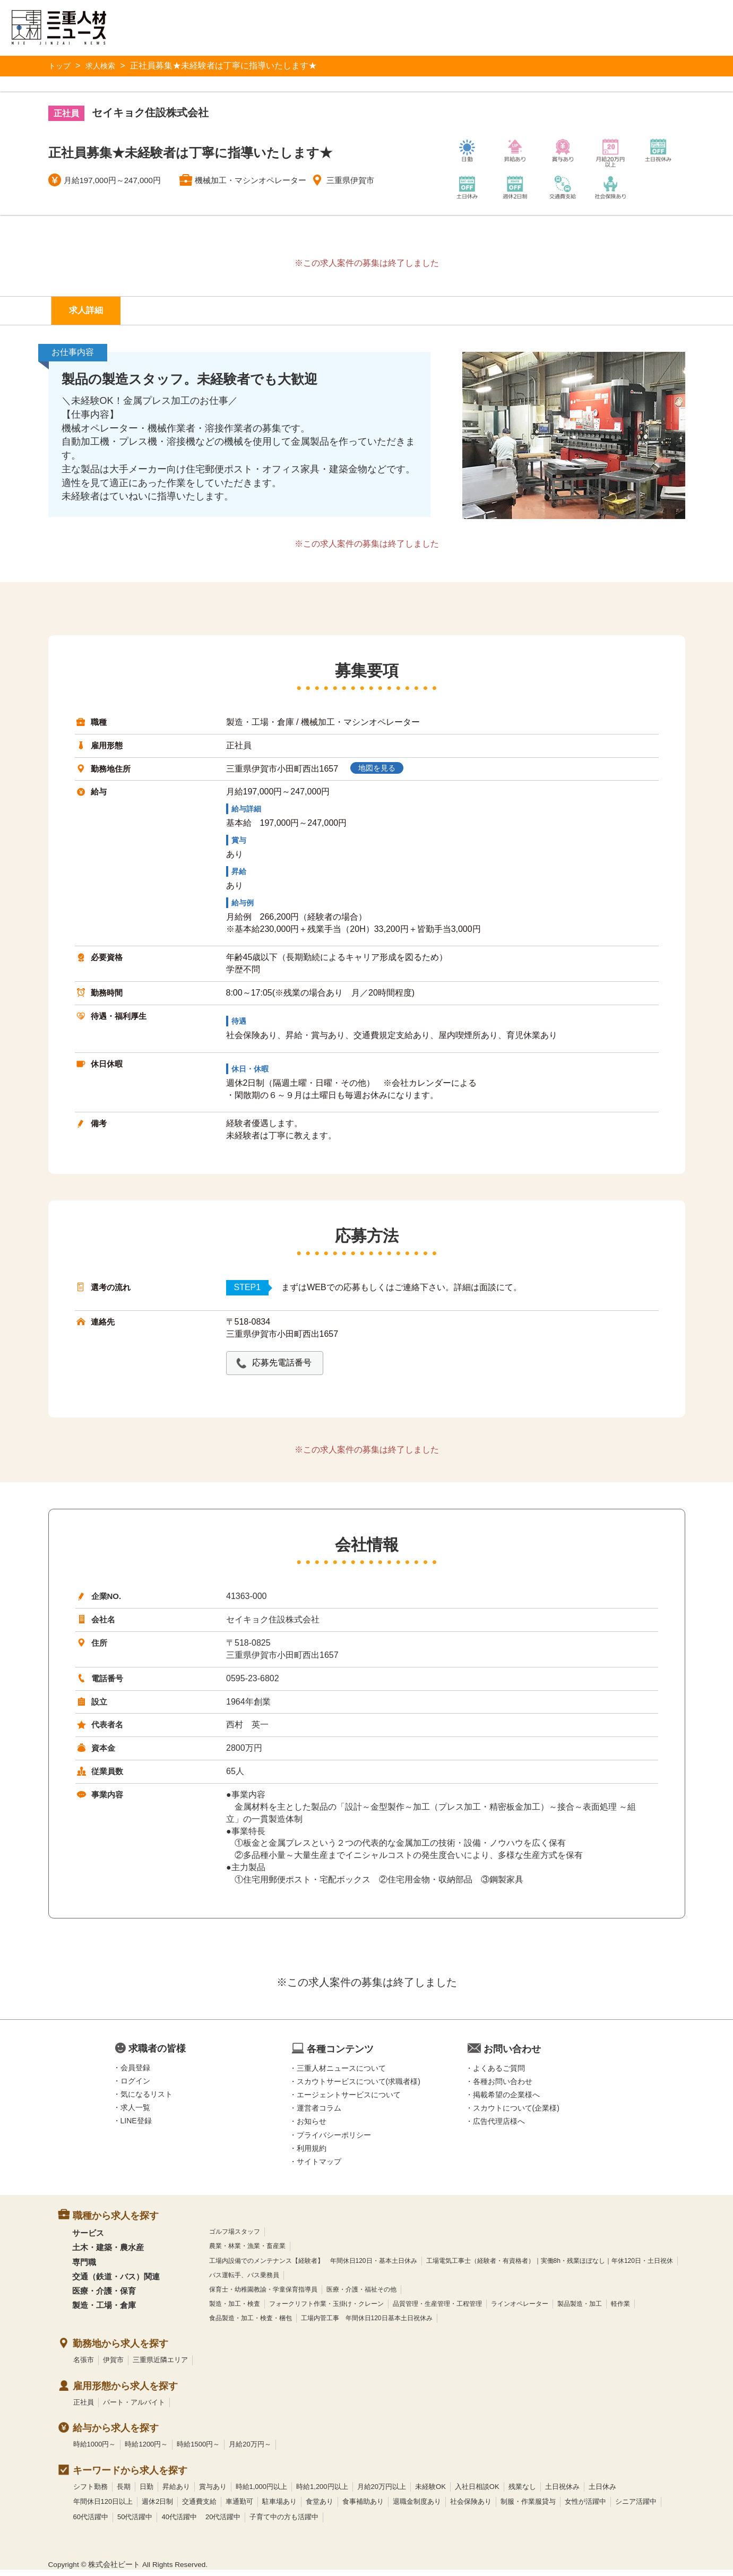 The width and height of the screenshot is (733, 2576). What do you see at coordinates (94, 2450) in the screenshot?
I see `時給1000円～` at bounding box center [94, 2450].